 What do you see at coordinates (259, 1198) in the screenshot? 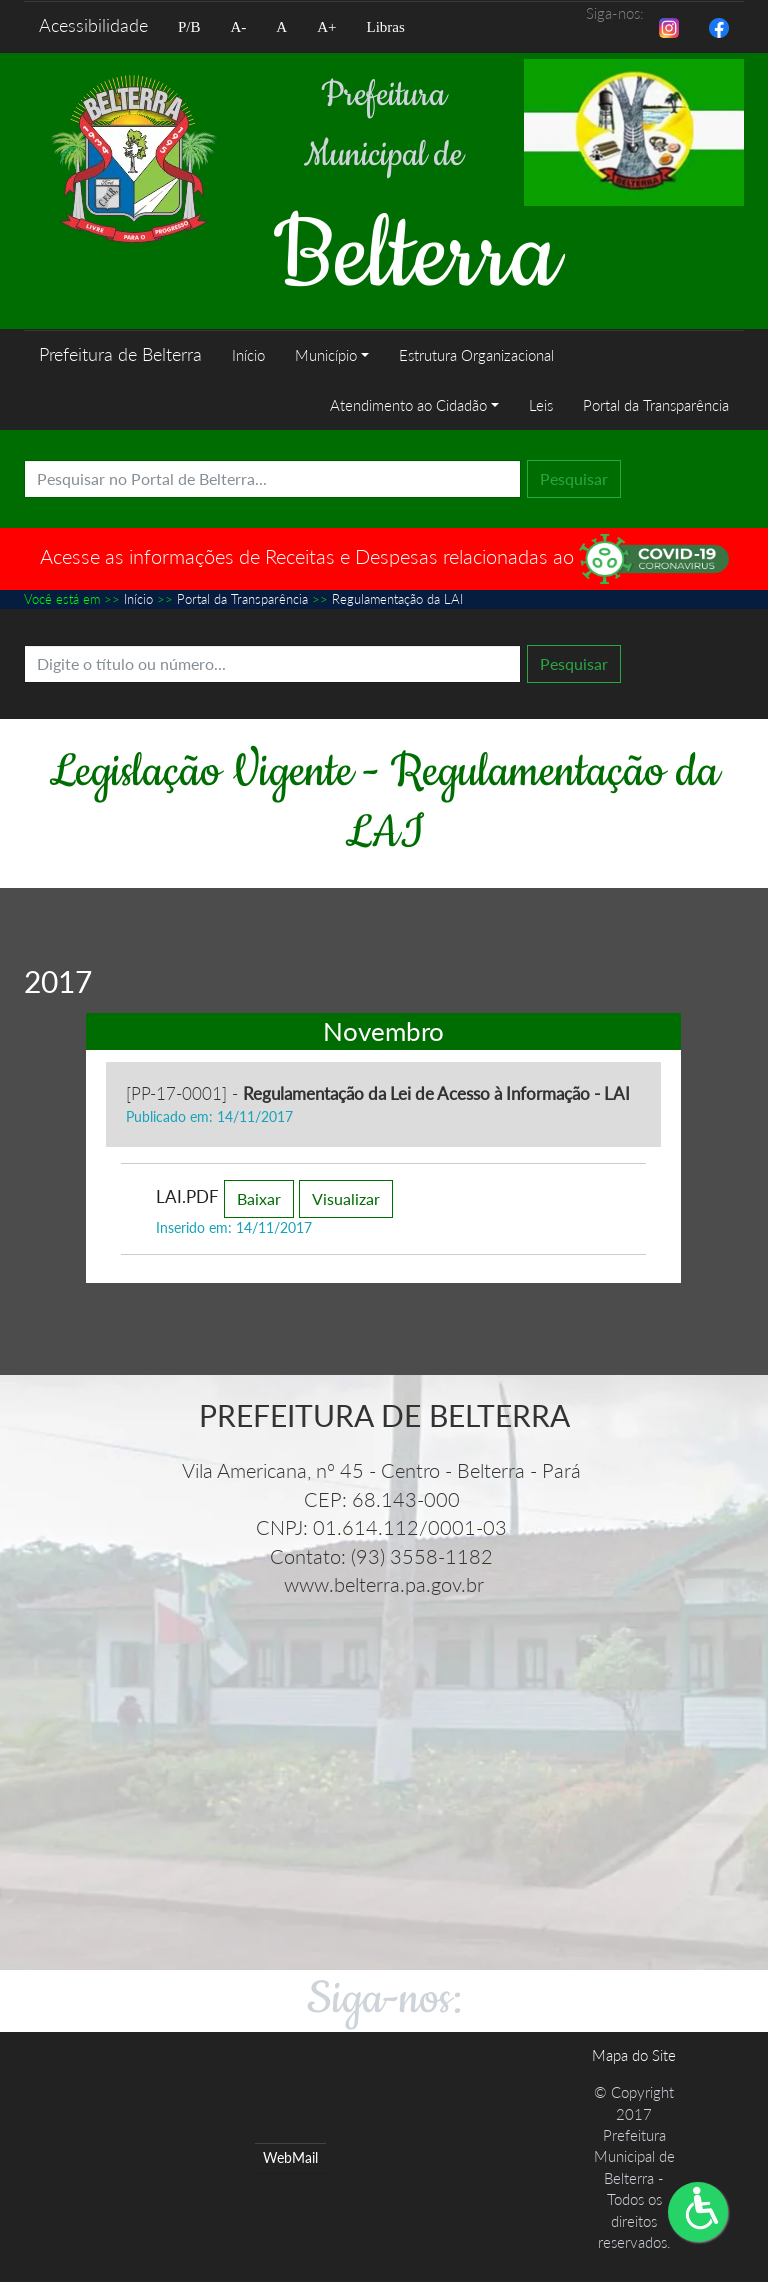
I see `Baixar` at bounding box center [259, 1198].